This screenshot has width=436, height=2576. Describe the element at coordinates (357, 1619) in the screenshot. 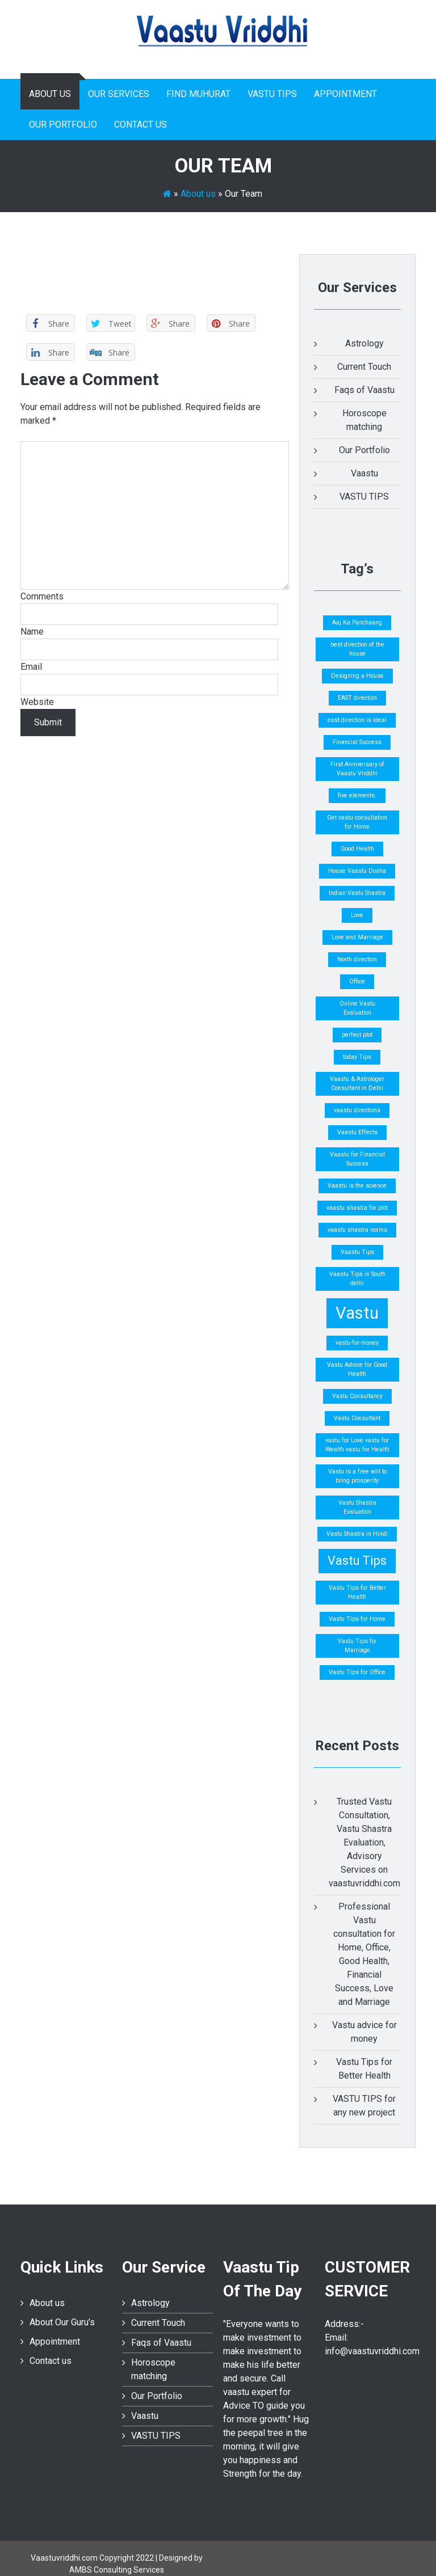

I see `Vastu Tips for Home` at that location.